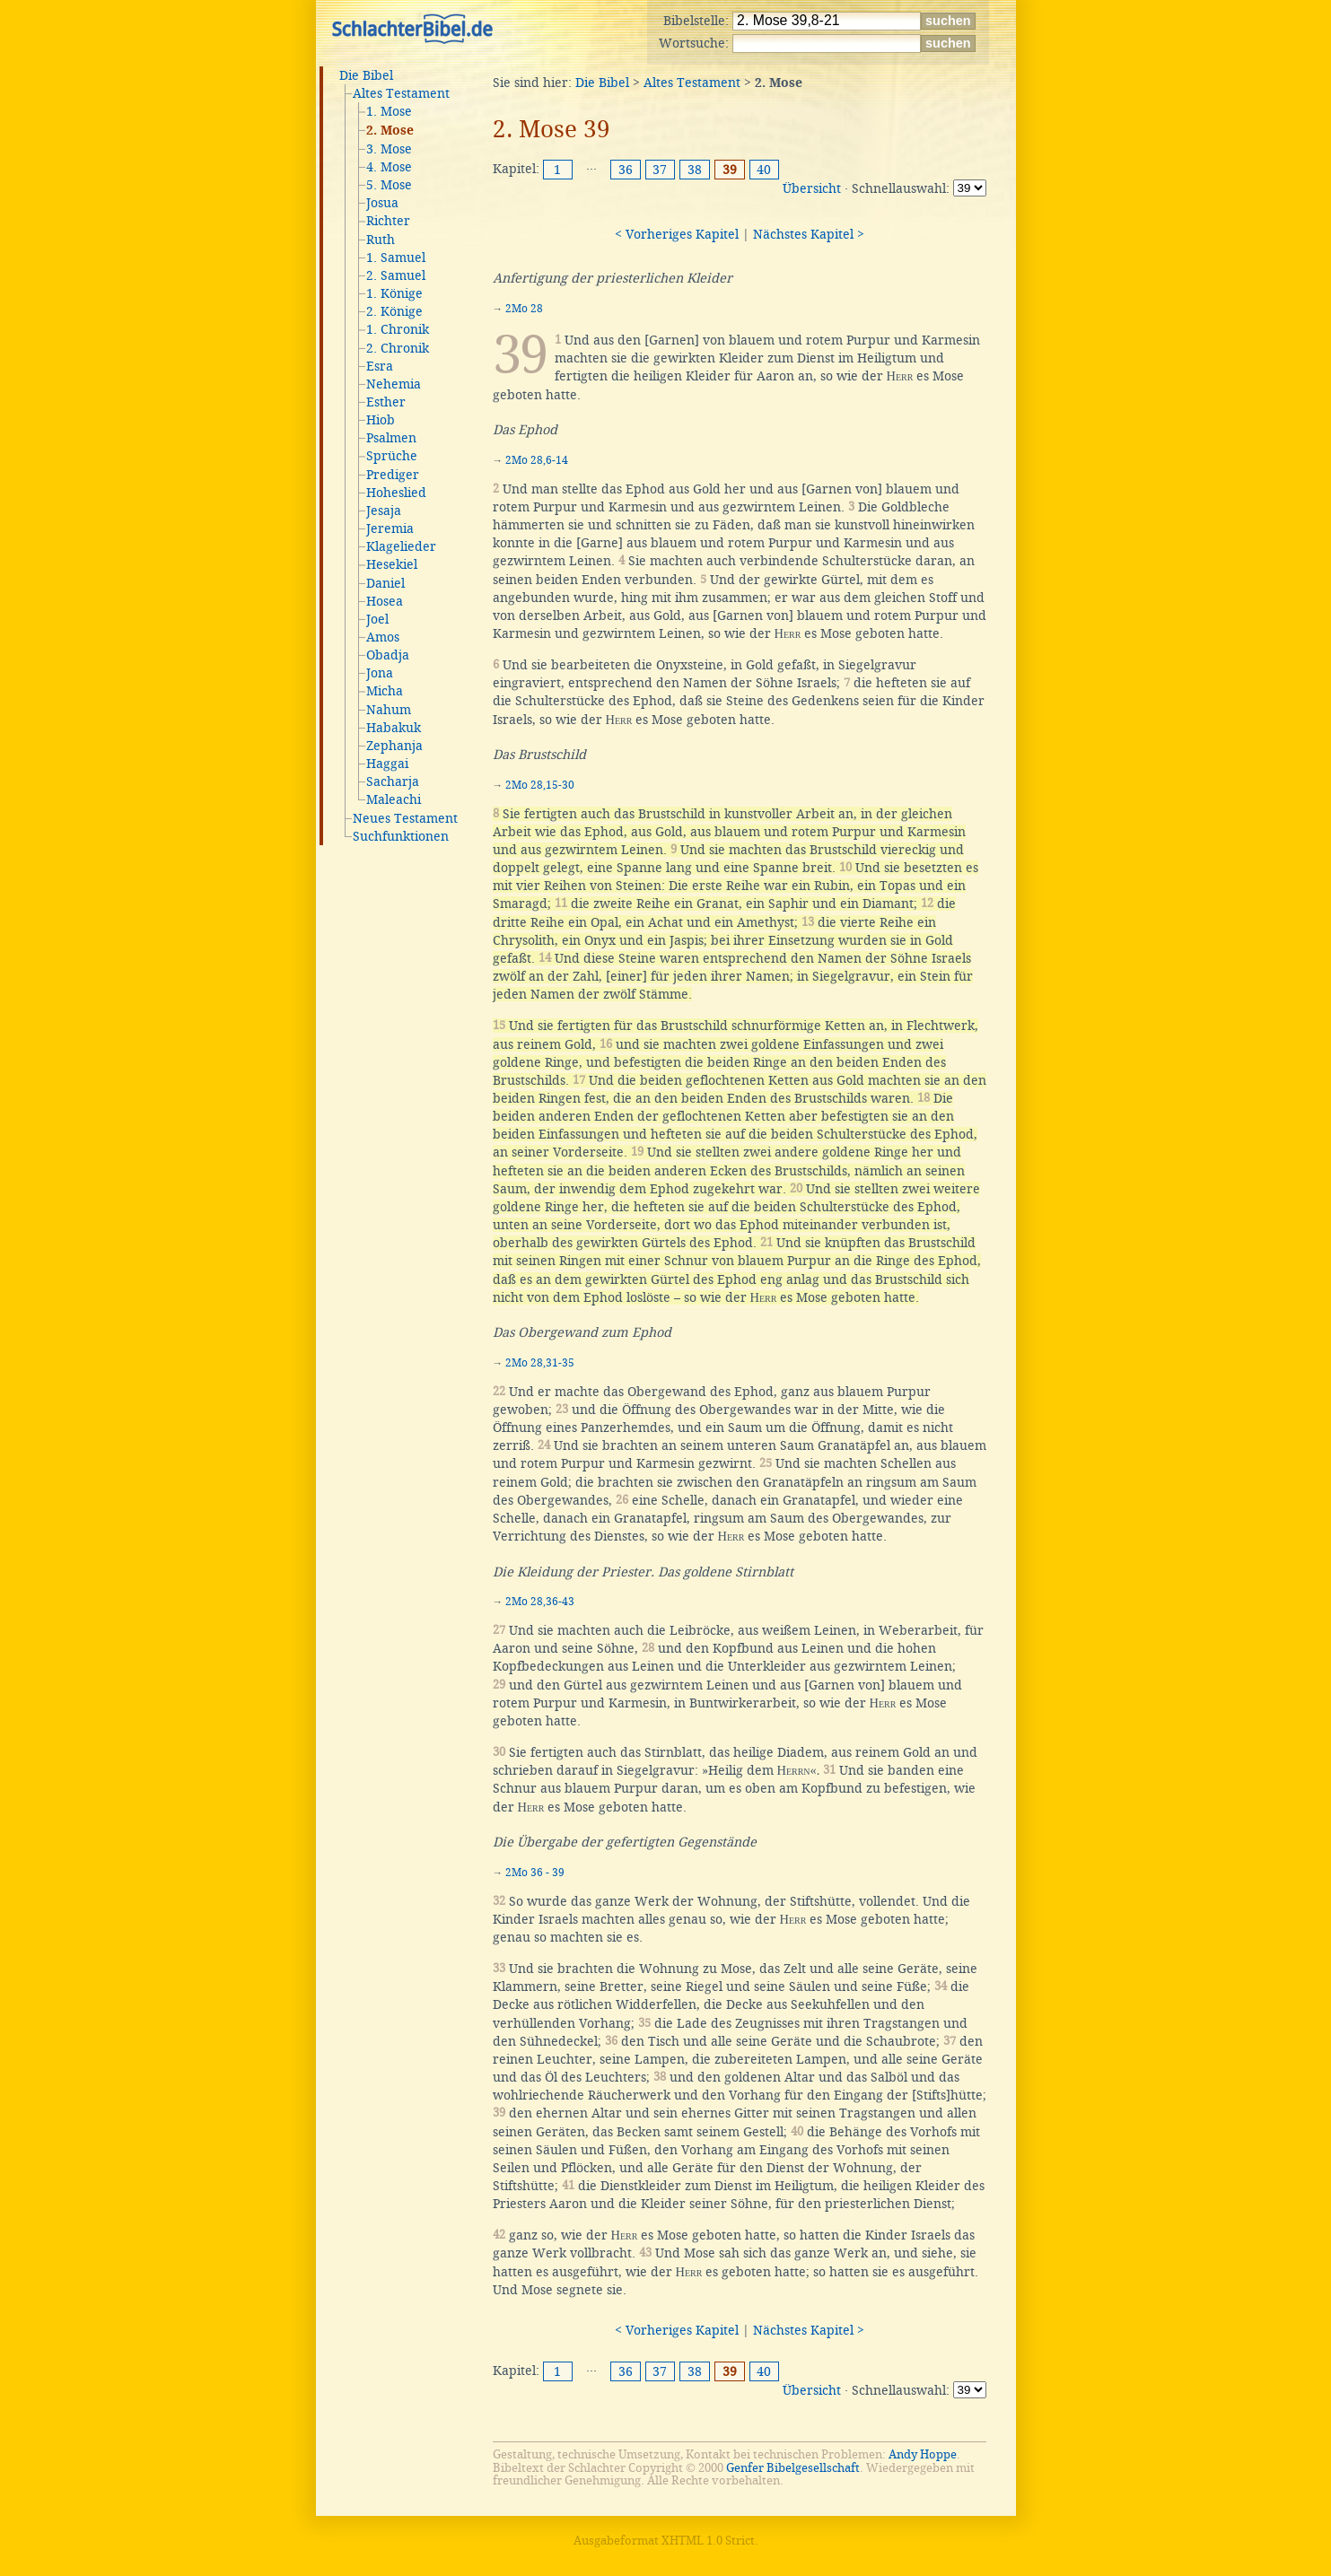 The height and width of the screenshot is (2576, 1331). Describe the element at coordinates (384, 691) in the screenshot. I see `Micha` at that location.